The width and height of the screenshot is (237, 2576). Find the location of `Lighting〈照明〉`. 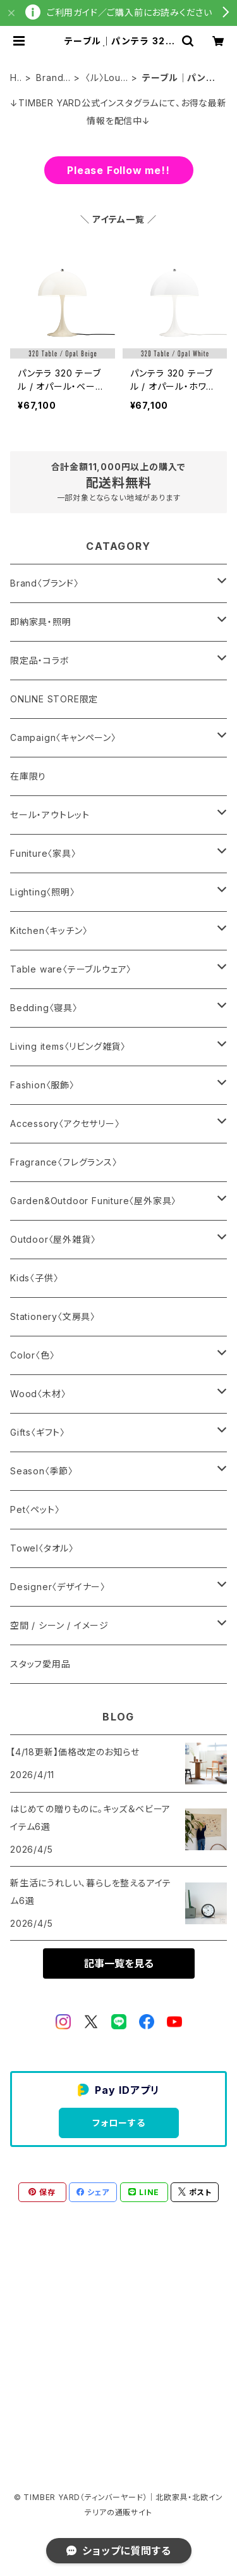

Lighting〈照明〉 is located at coordinates (42, 892).